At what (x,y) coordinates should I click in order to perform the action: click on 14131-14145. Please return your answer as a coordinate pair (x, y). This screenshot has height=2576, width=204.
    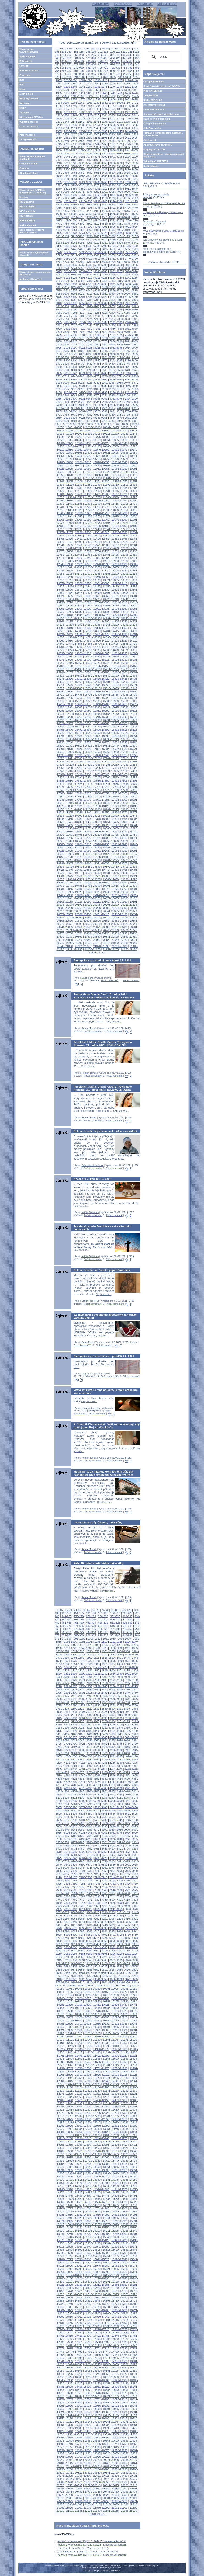
    Looking at the image, I should click on (111, 618).